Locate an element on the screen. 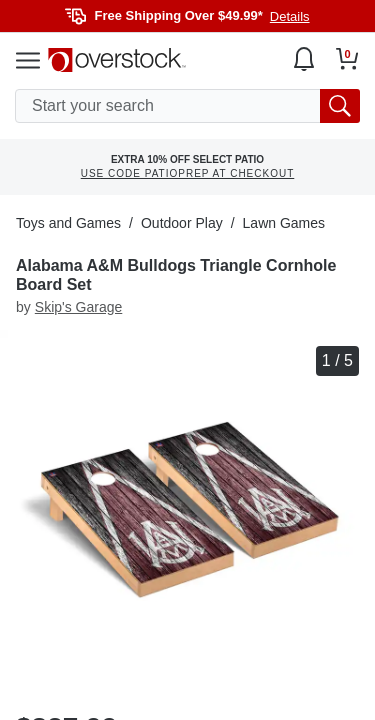 The image size is (375, 720). Skip's Garage is located at coordinates (79, 307).